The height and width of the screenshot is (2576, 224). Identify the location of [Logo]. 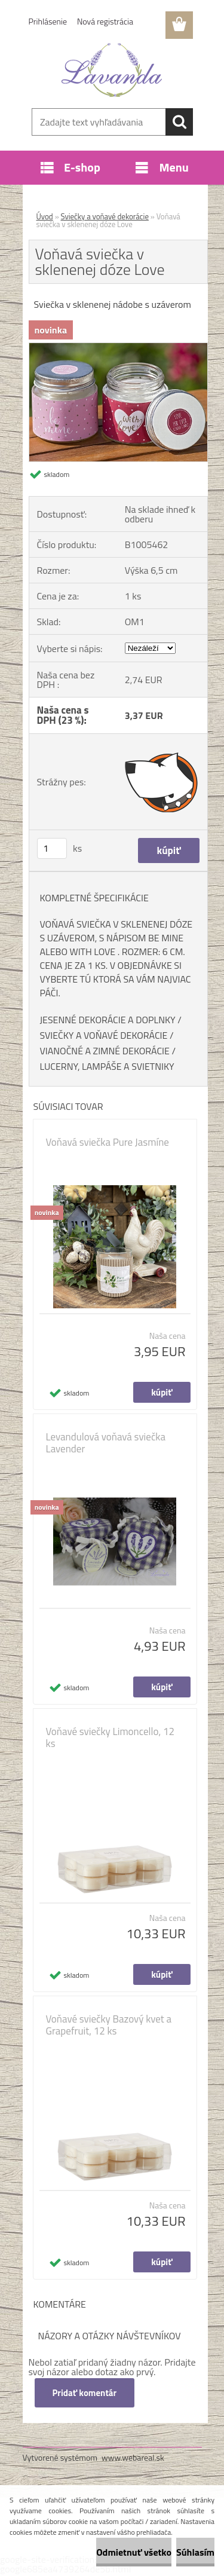
(112, 70).